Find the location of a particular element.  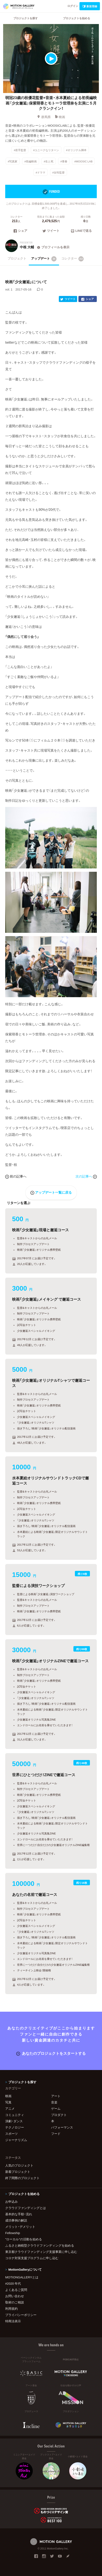

パフォーマンス is located at coordinates (62, 2127).